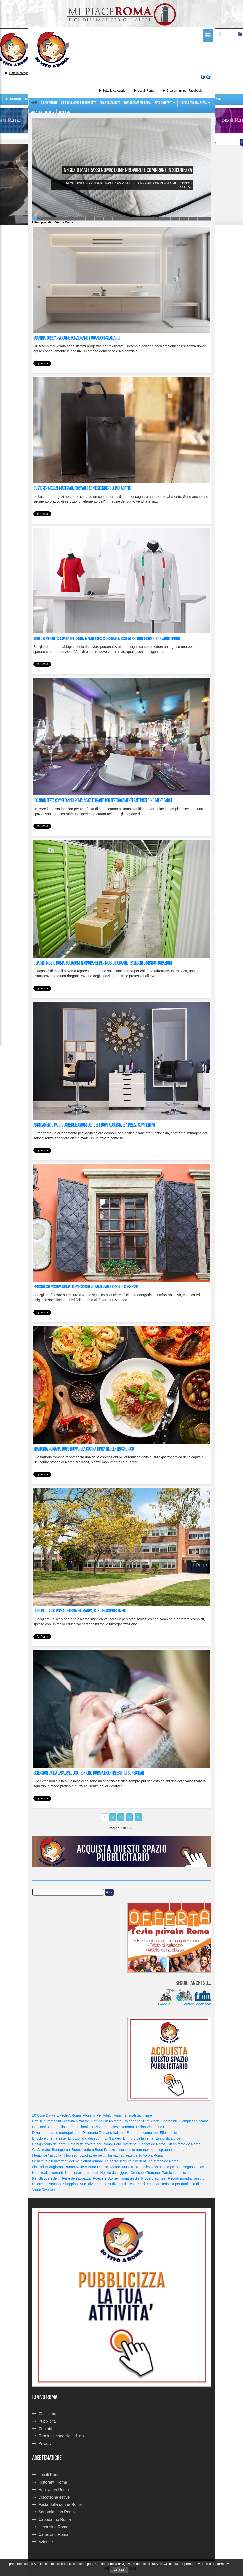  Describe the element at coordinates (115, 2167) in the screenshot. I see `Meteo` at that location.